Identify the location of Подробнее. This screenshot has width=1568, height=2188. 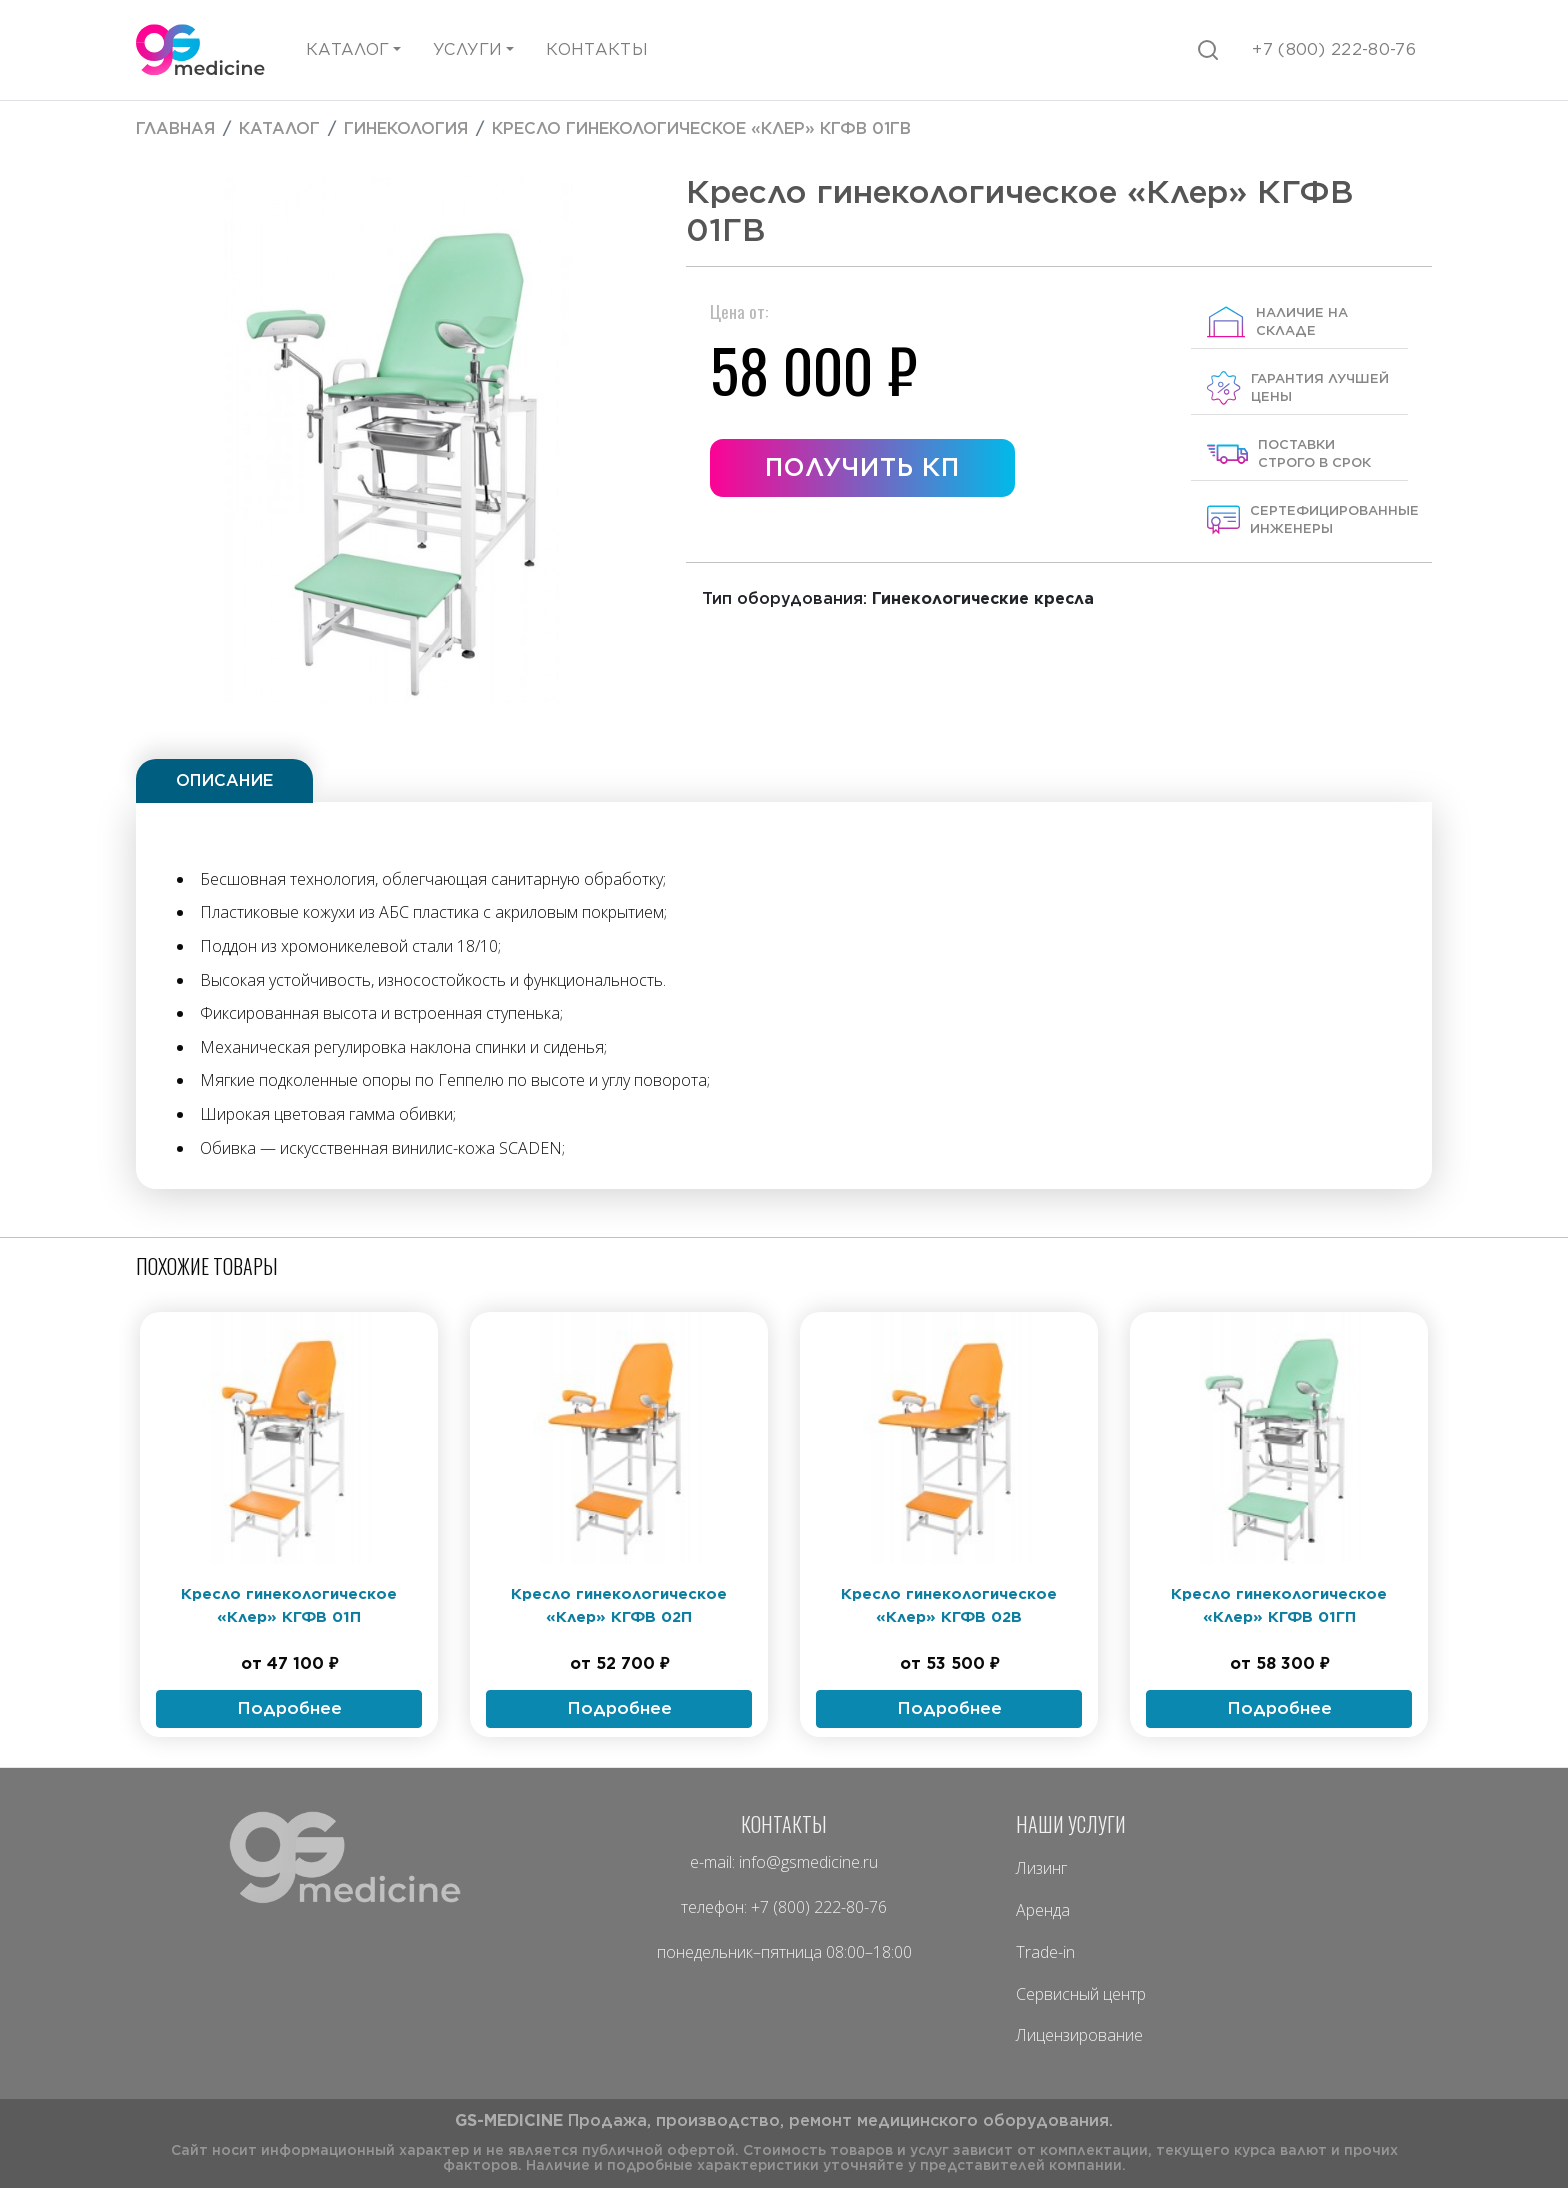
(289, 1708).